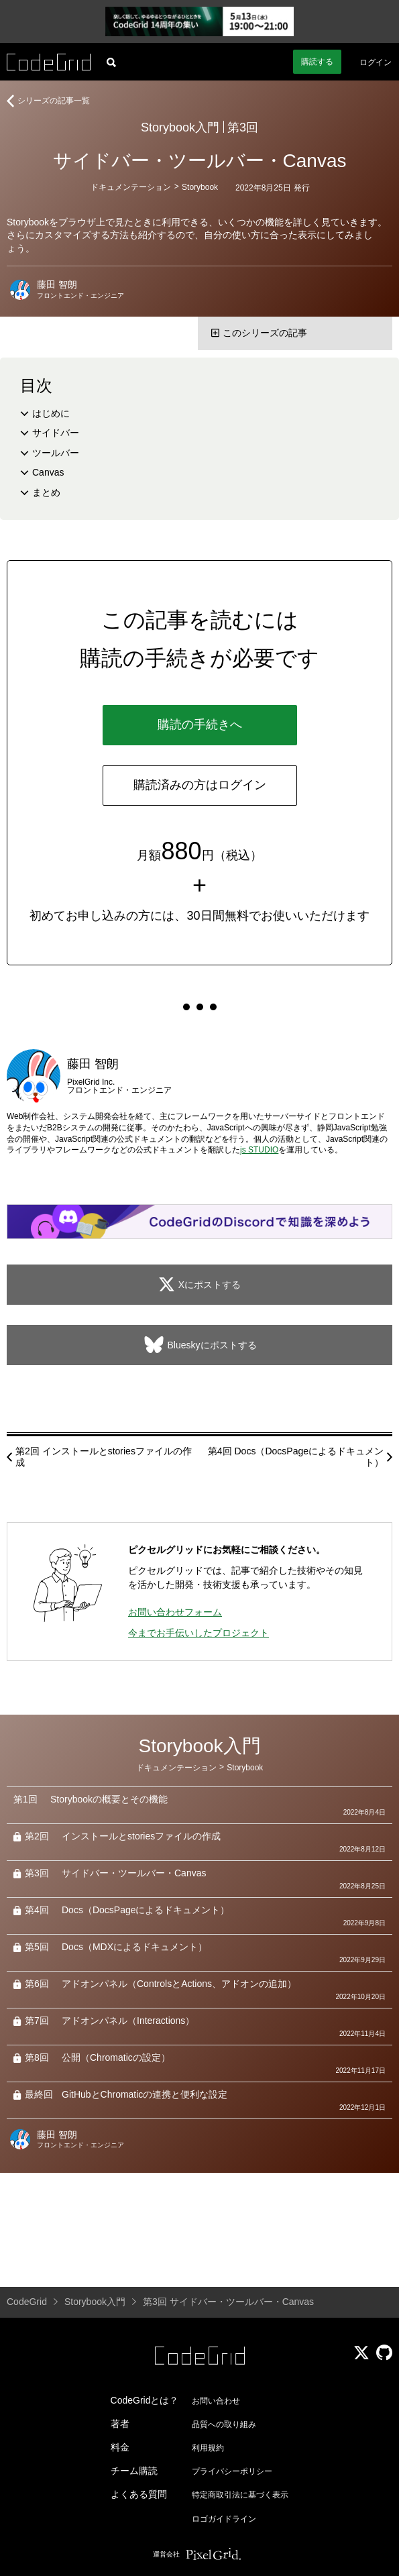 This screenshot has width=399, height=2576. What do you see at coordinates (51, 413) in the screenshot?
I see `はじめに` at bounding box center [51, 413].